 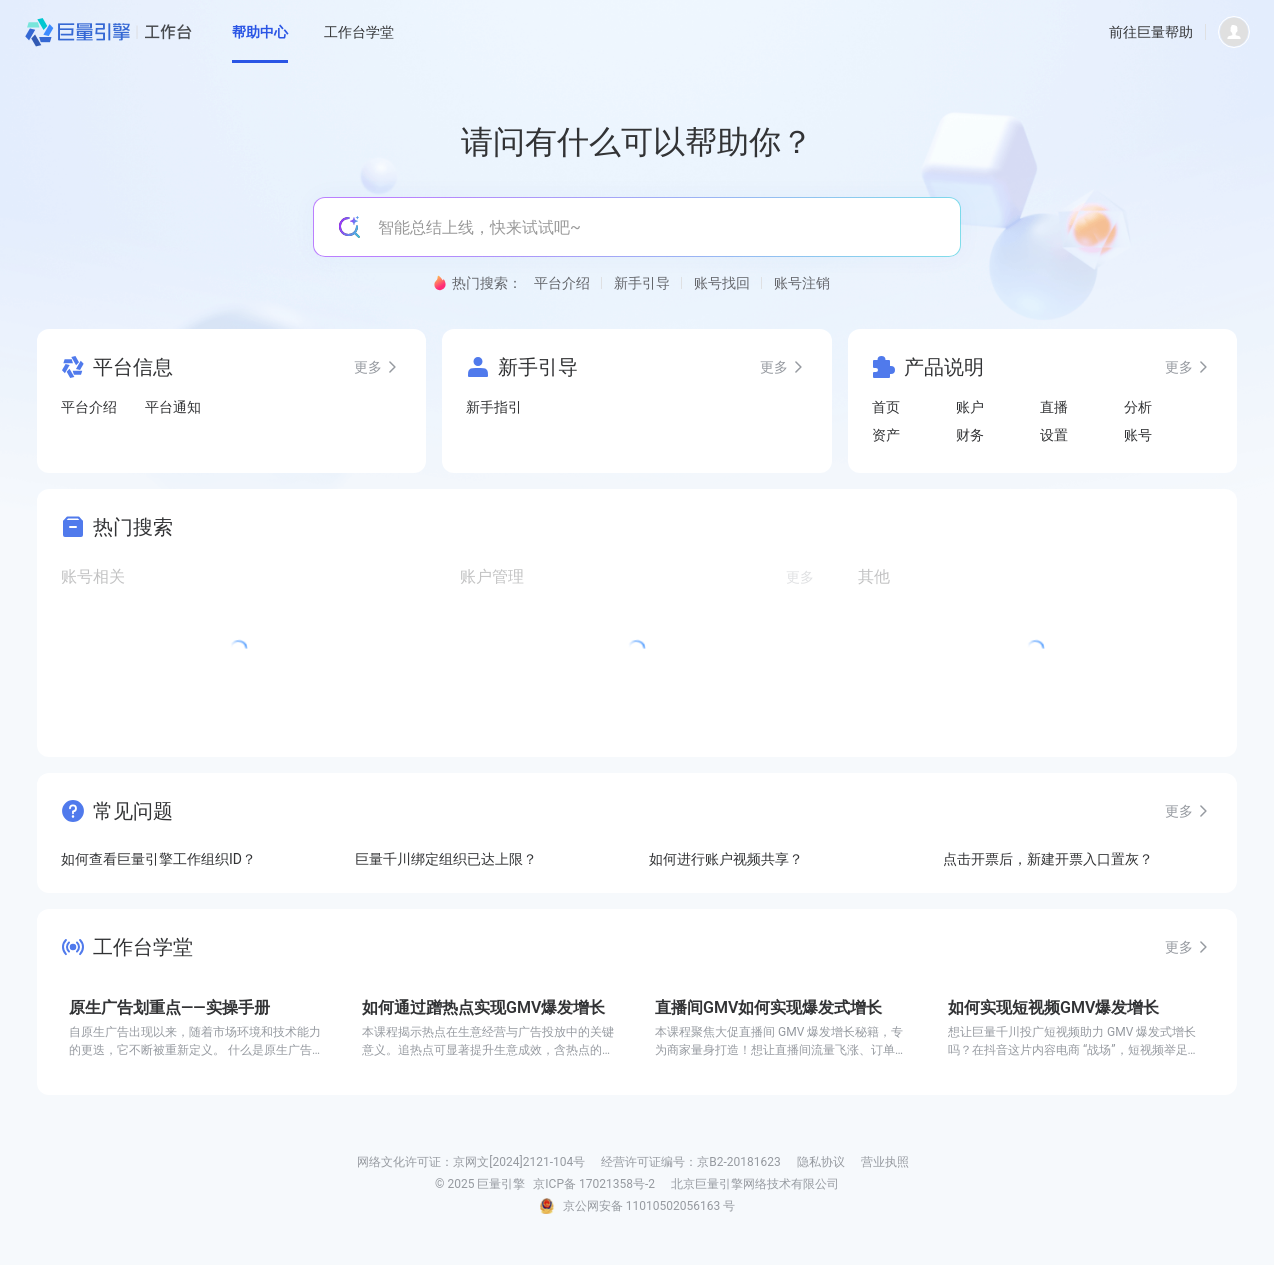 What do you see at coordinates (642, 283) in the screenshot?
I see `新手引导` at bounding box center [642, 283].